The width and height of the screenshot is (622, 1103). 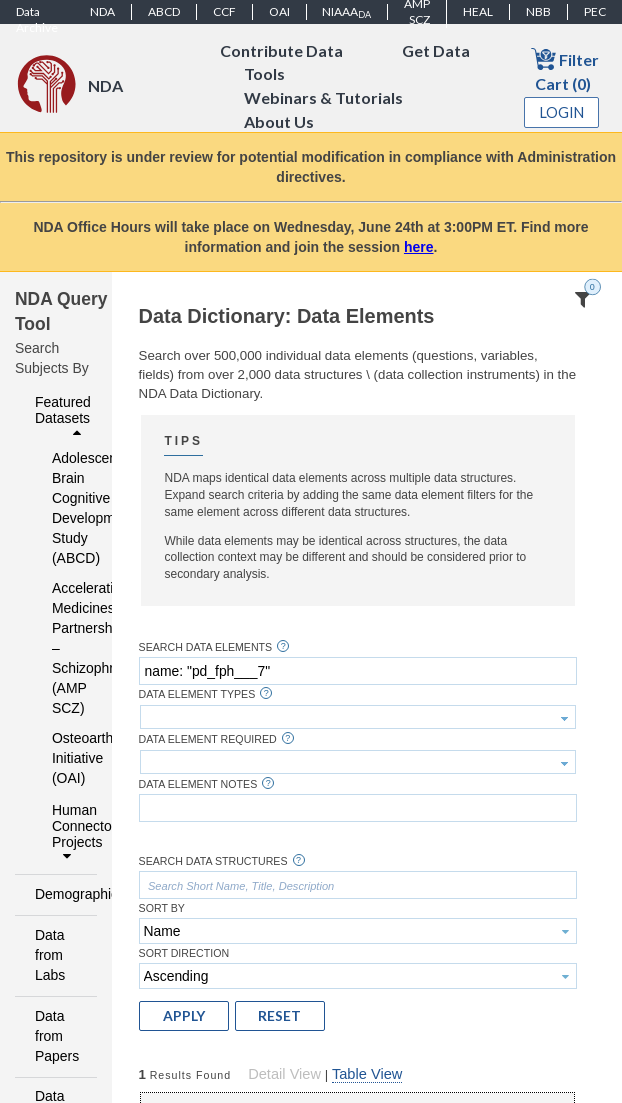 What do you see at coordinates (419, 247) in the screenshot?
I see `here` at bounding box center [419, 247].